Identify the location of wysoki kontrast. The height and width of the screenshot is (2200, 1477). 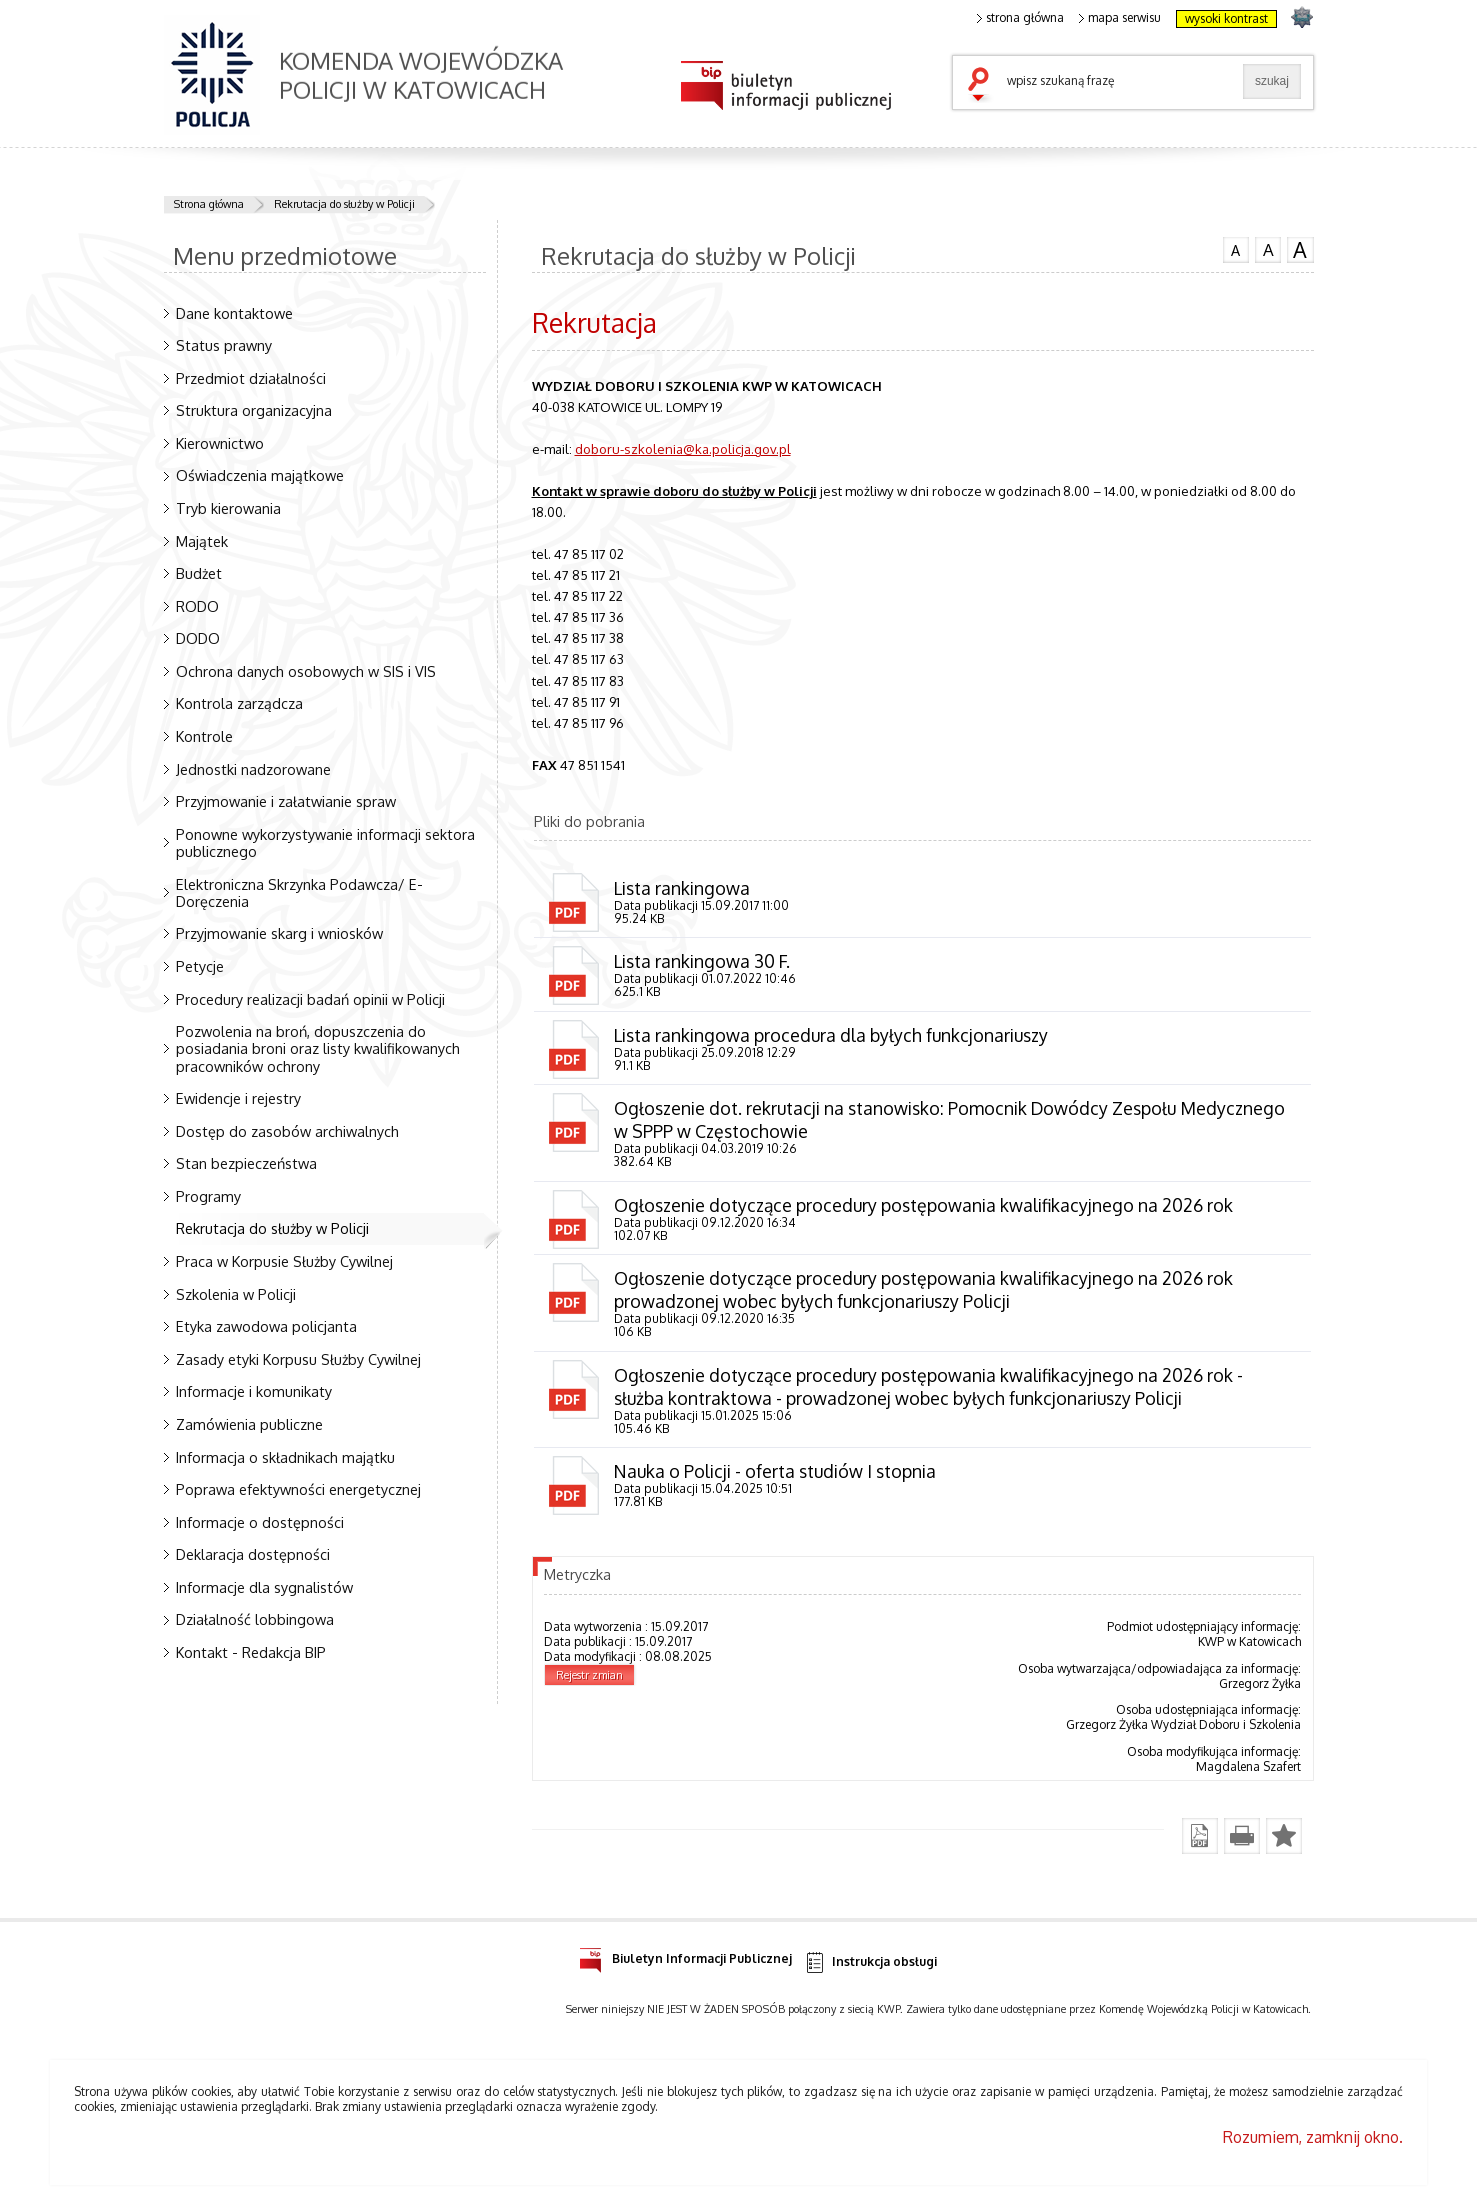
(1226, 18).